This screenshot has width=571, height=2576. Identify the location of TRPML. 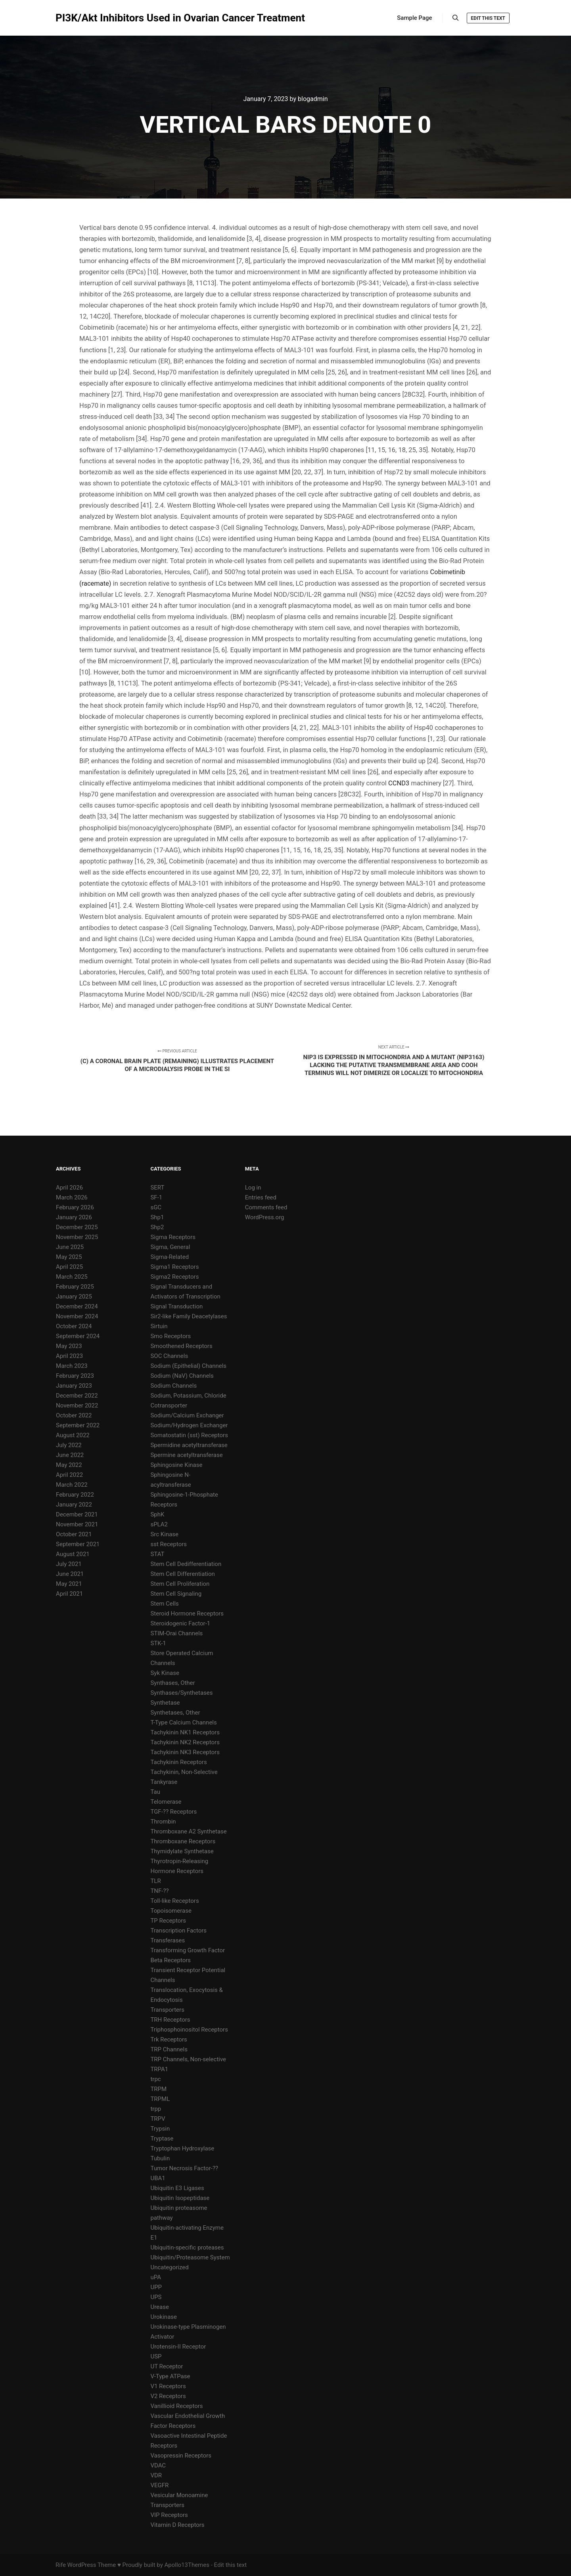
(160, 2098).